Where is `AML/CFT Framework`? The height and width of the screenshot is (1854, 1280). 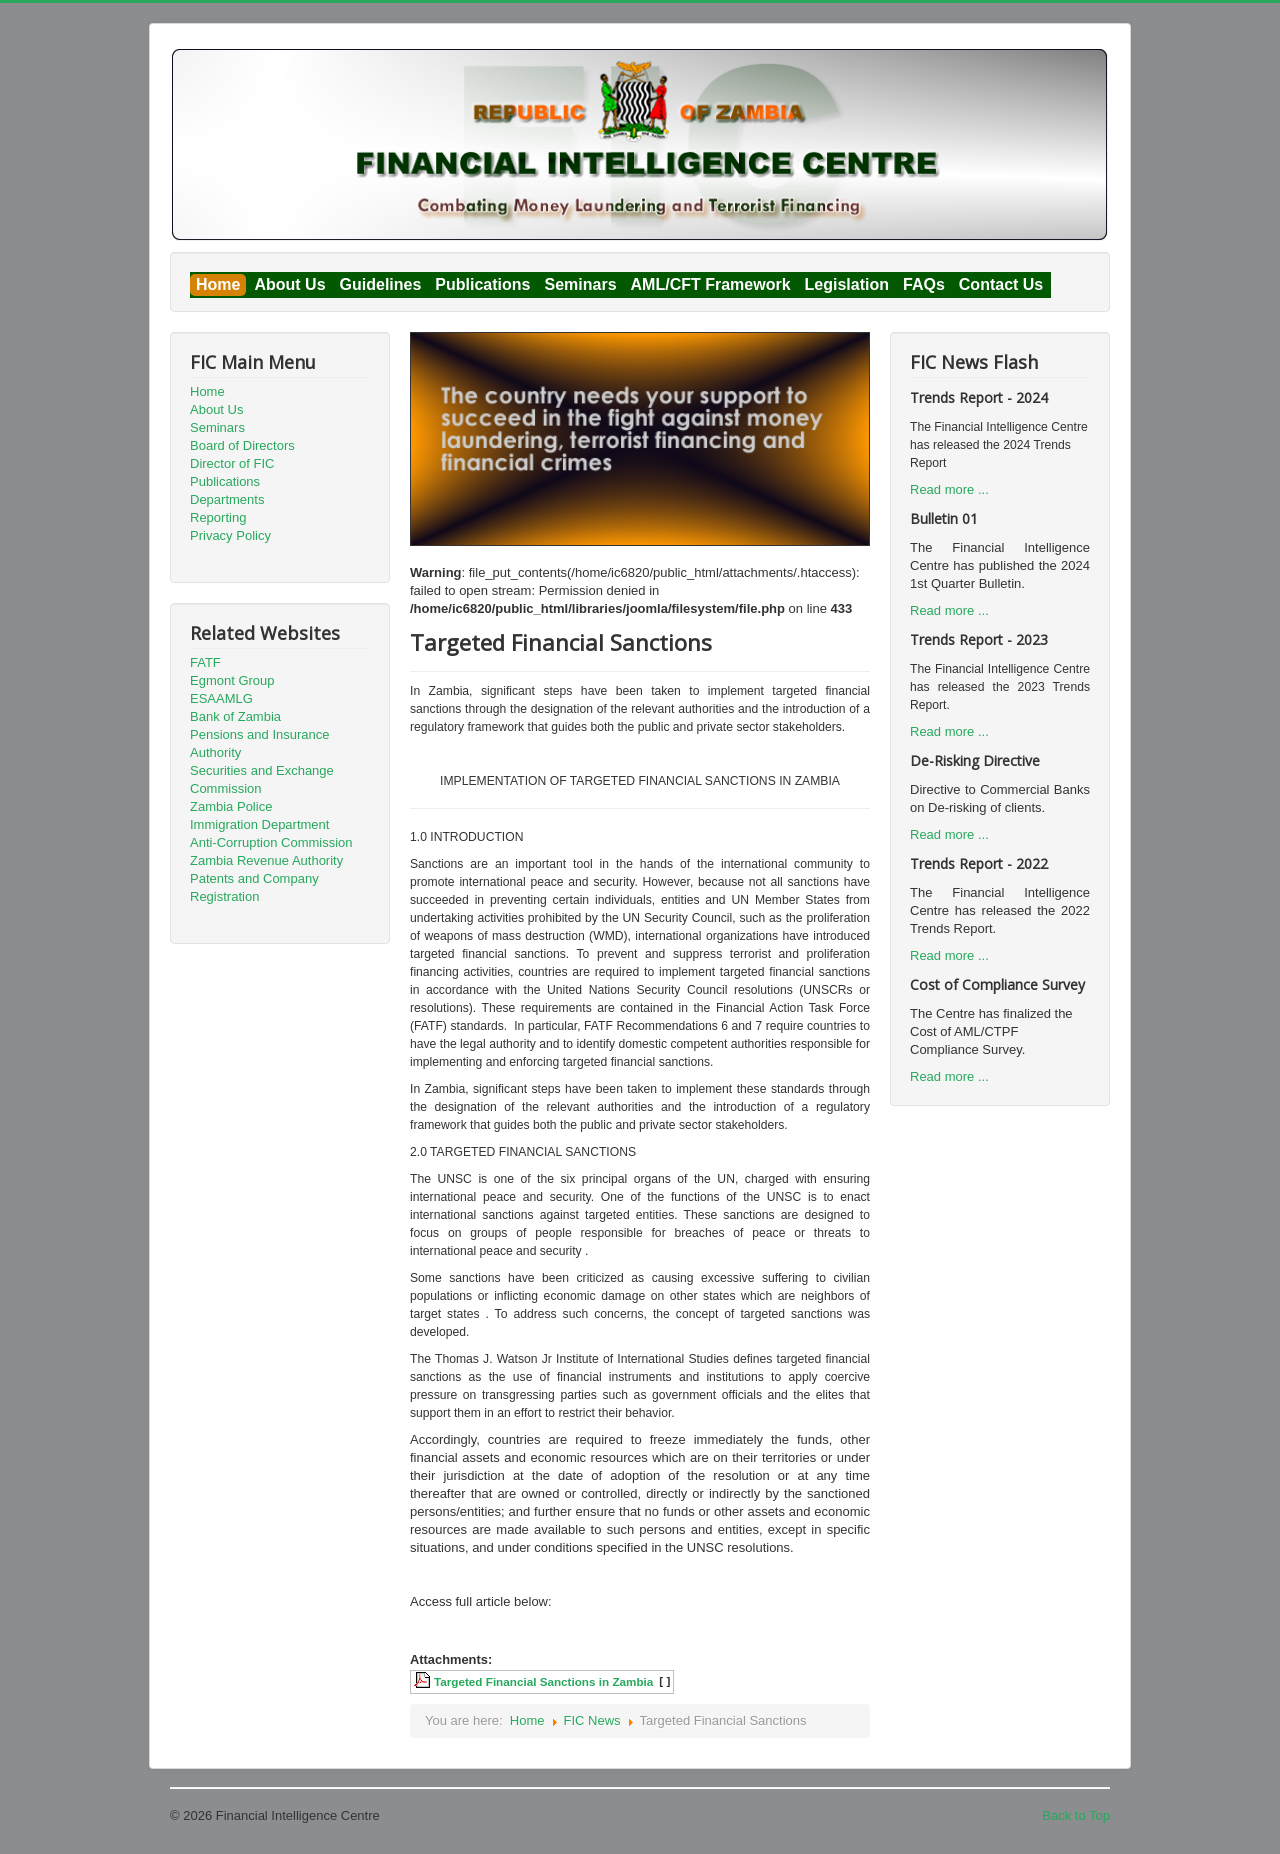 AML/CFT Framework is located at coordinates (711, 284).